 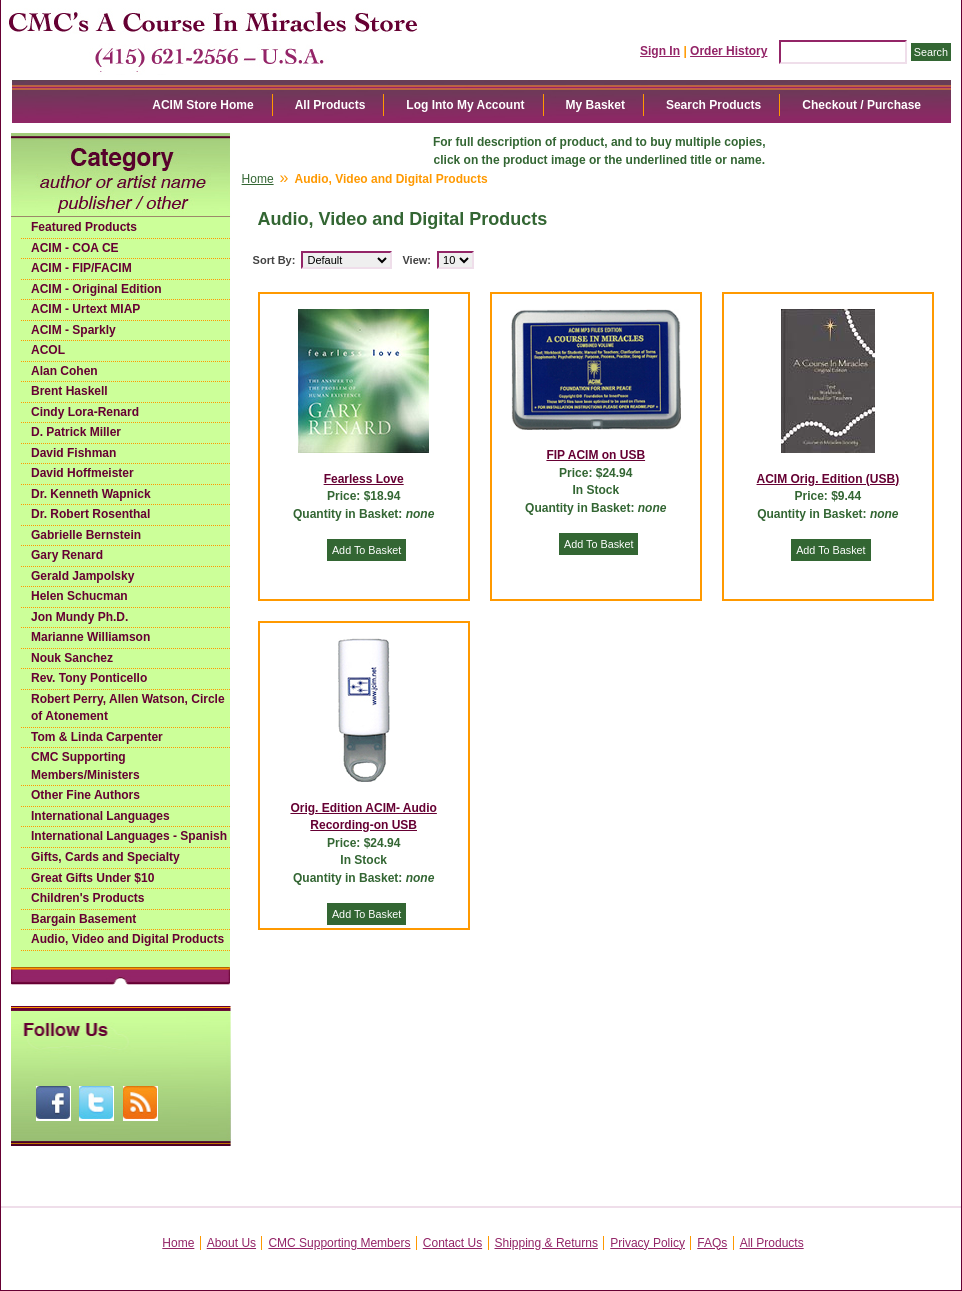 What do you see at coordinates (85, 309) in the screenshot?
I see `ACIM - Urtext MIAP` at bounding box center [85, 309].